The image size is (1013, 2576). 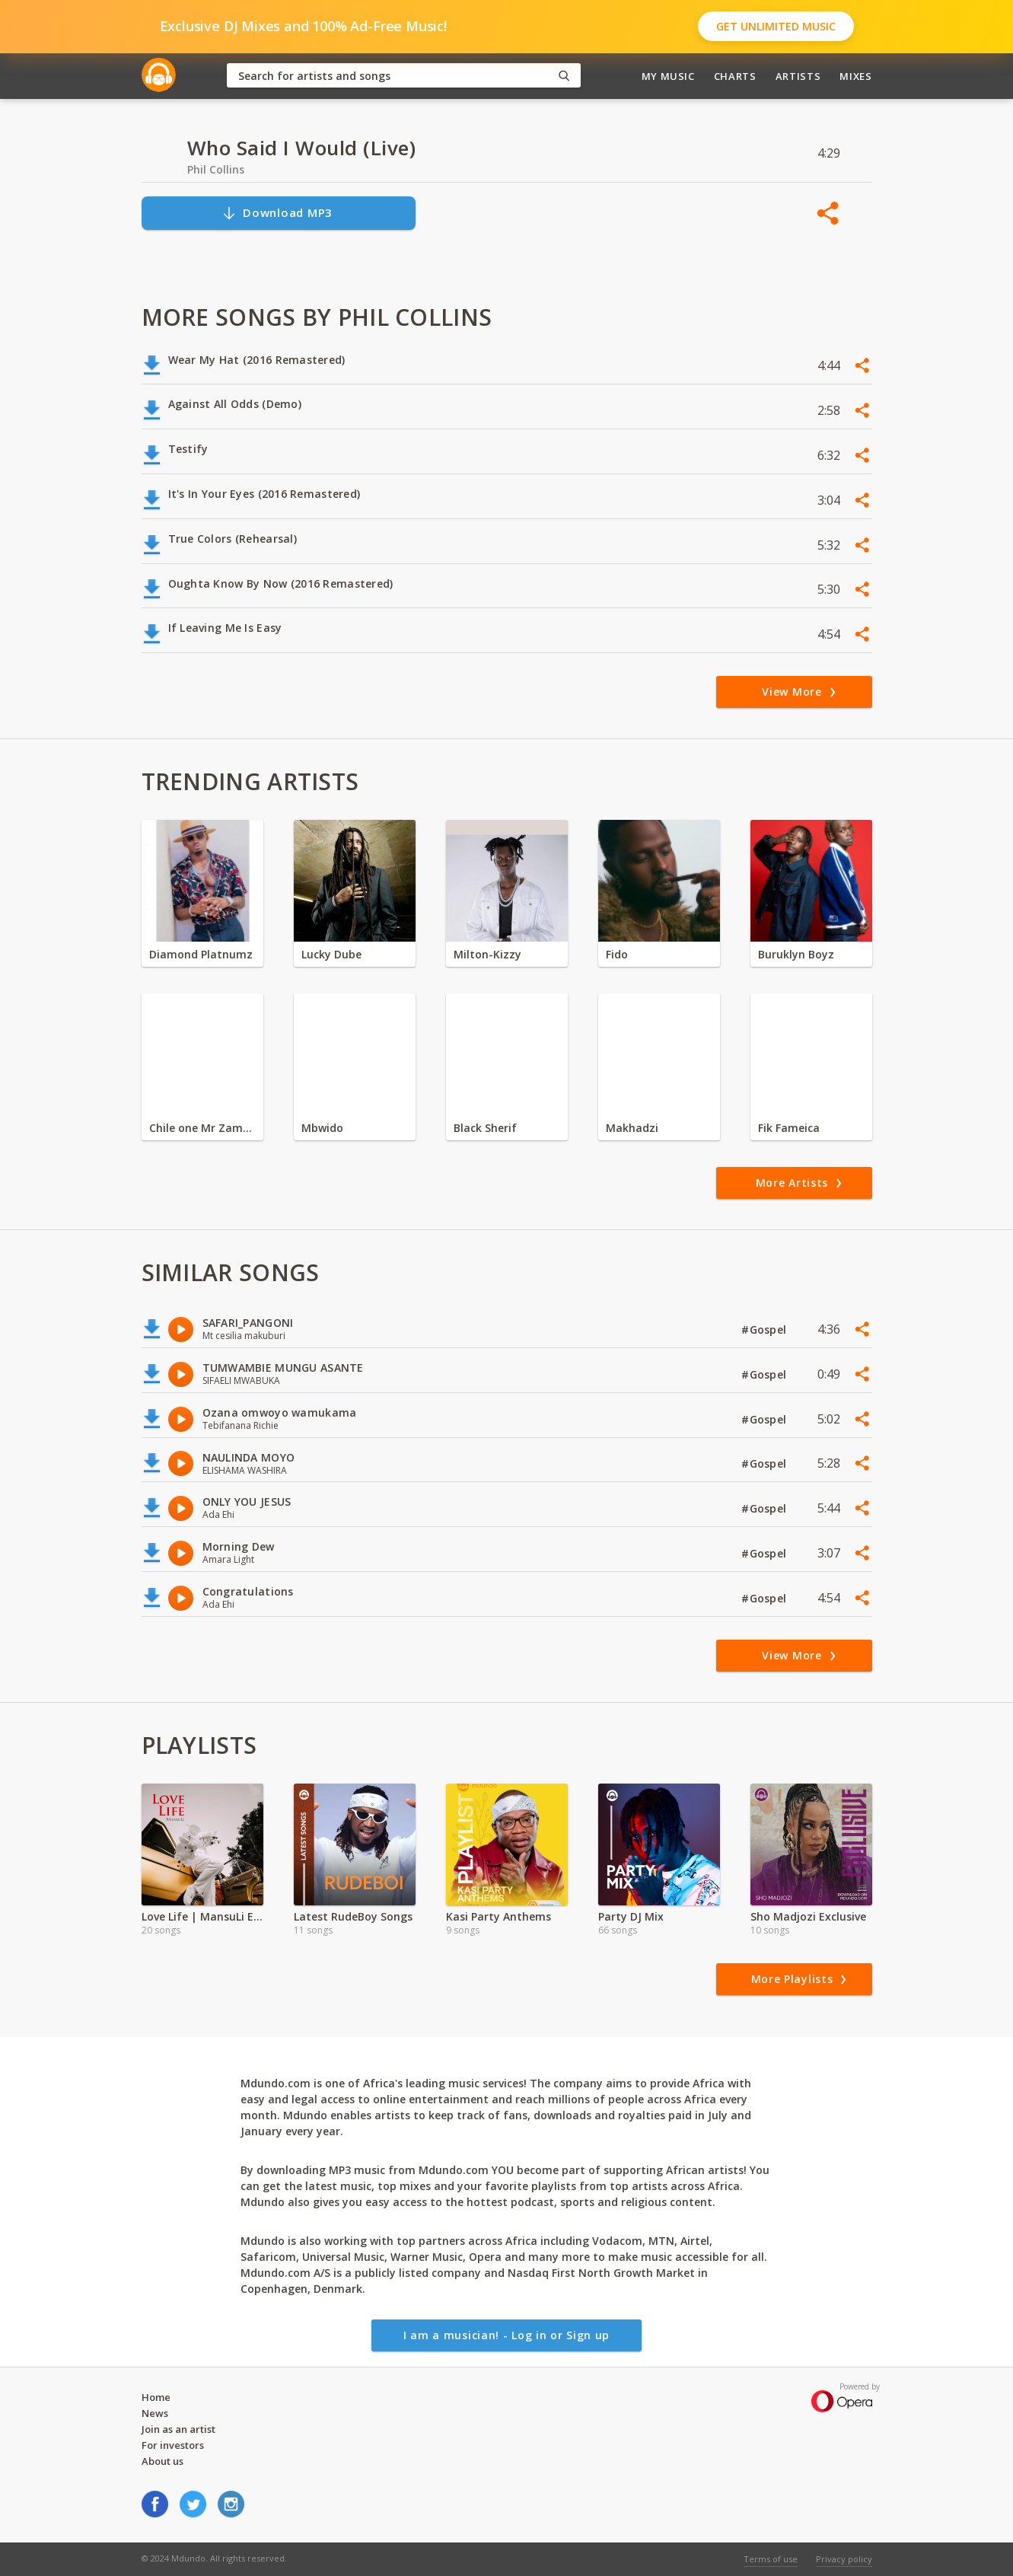 What do you see at coordinates (156, 2397) in the screenshot?
I see `Home` at bounding box center [156, 2397].